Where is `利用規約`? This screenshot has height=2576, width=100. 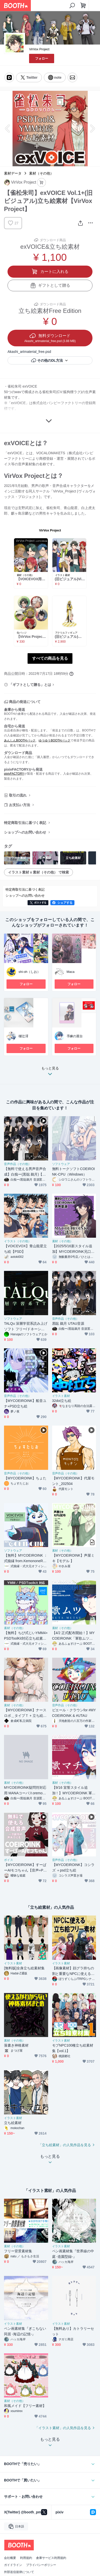 利用規約 is located at coordinates (26, 2557).